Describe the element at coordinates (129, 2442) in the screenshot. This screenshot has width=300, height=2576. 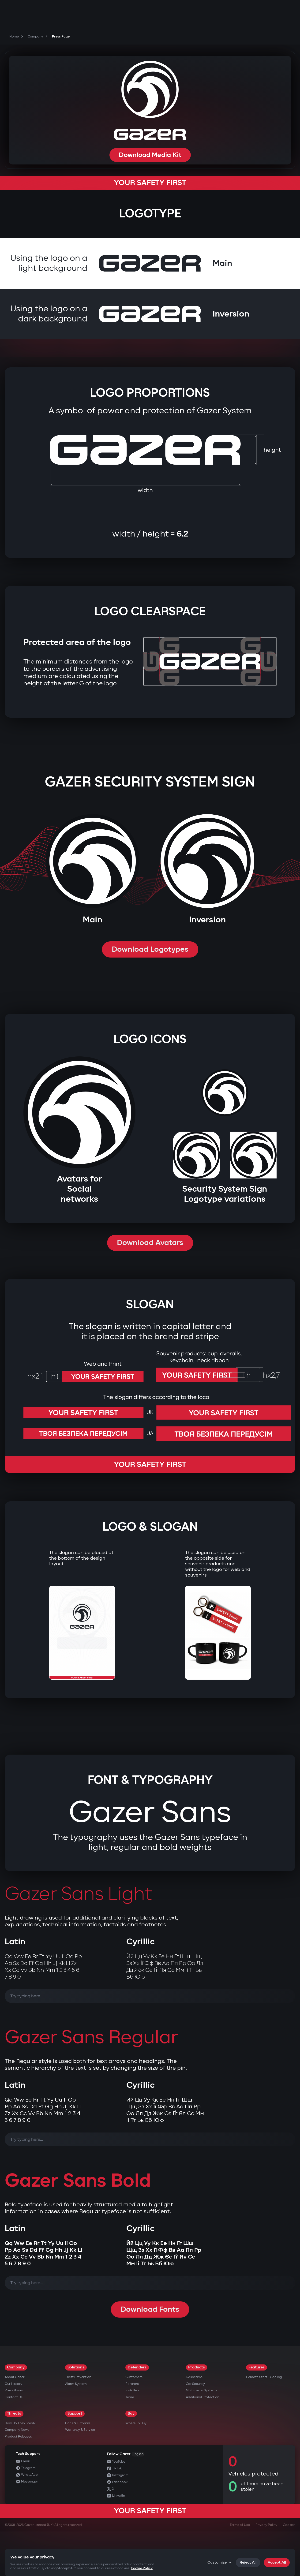
I see `Team` at that location.